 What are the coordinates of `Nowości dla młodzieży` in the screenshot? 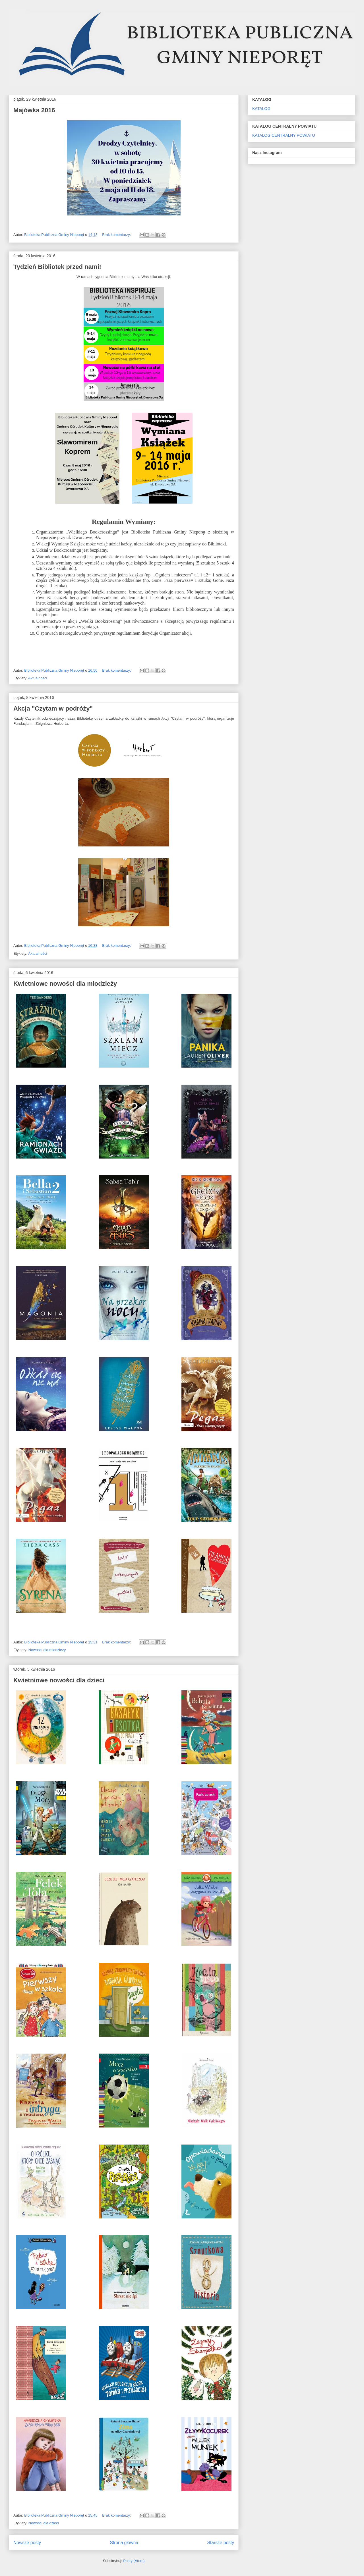 It's located at (47, 1650).